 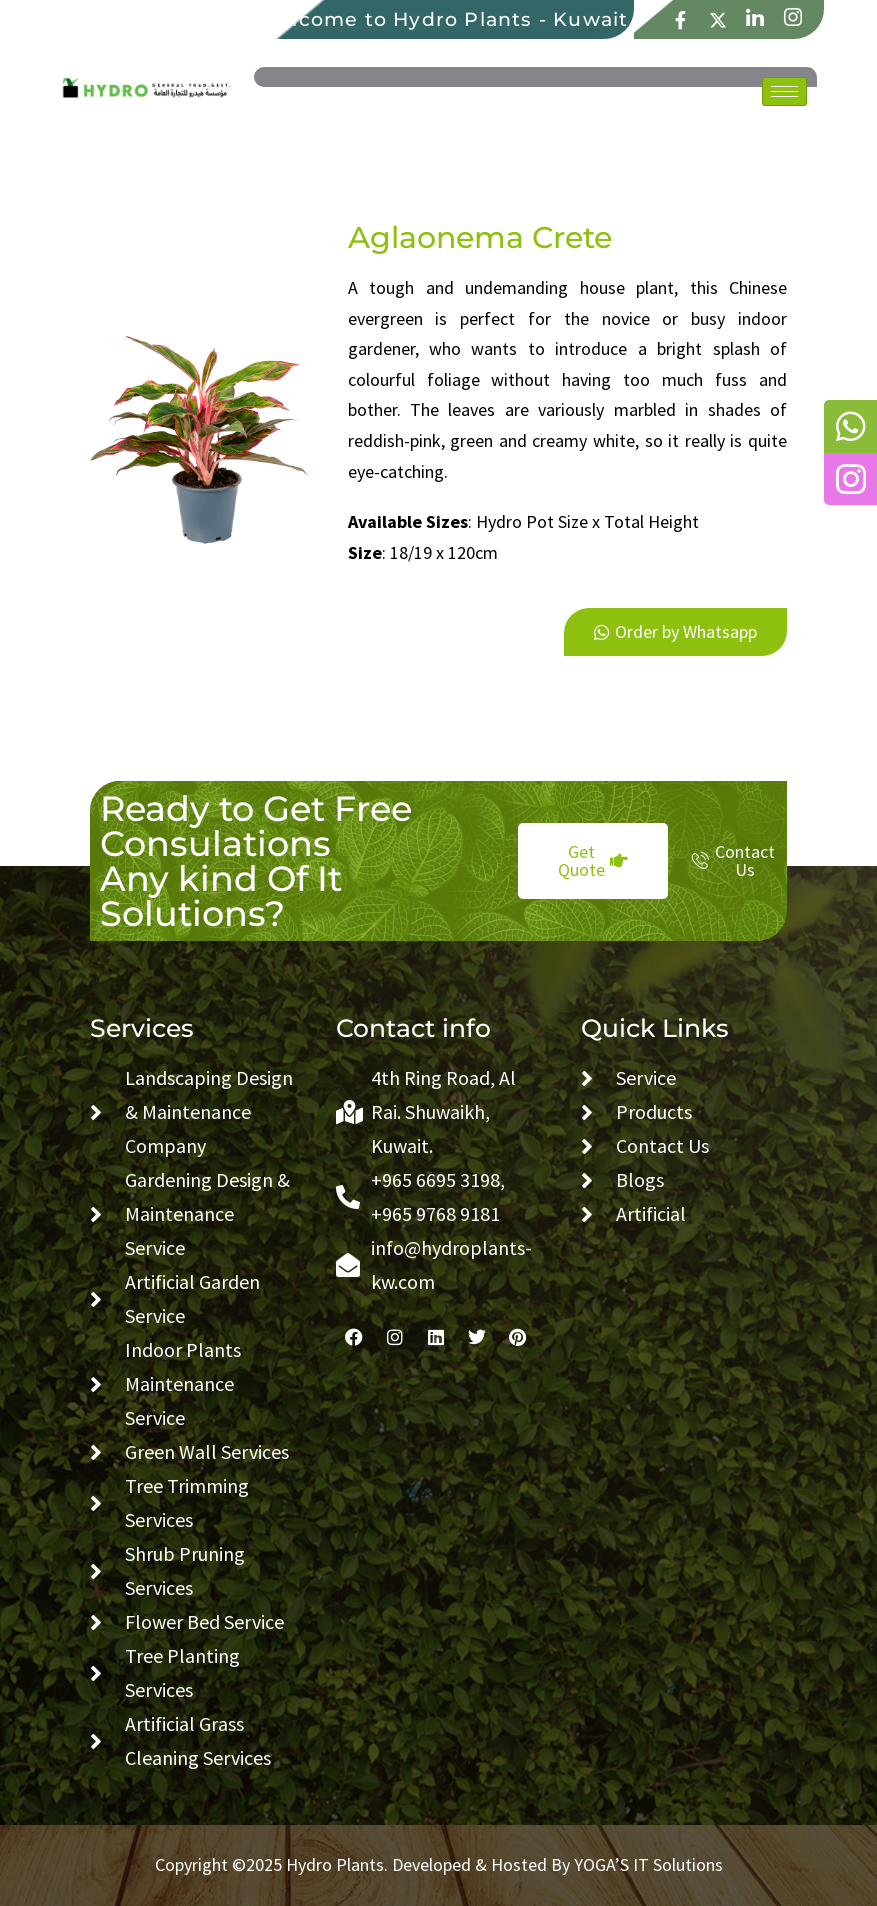 What do you see at coordinates (355, 588) in the screenshot?
I see `mostbet live` at bounding box center [355, 588].